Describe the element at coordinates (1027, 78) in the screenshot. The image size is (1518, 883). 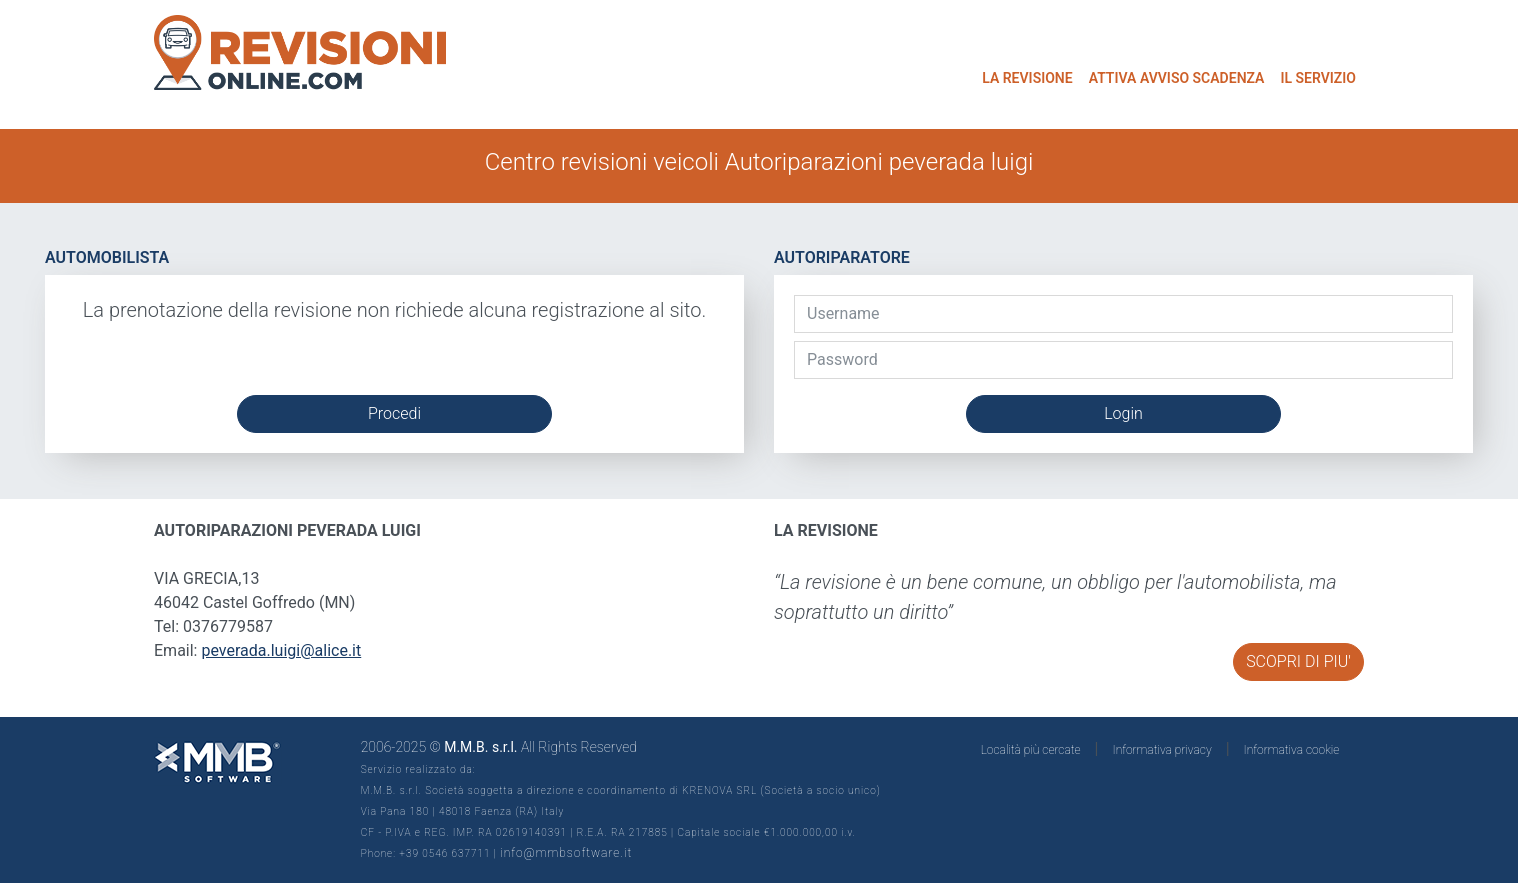
I see `LA REVISIONE` at that location.